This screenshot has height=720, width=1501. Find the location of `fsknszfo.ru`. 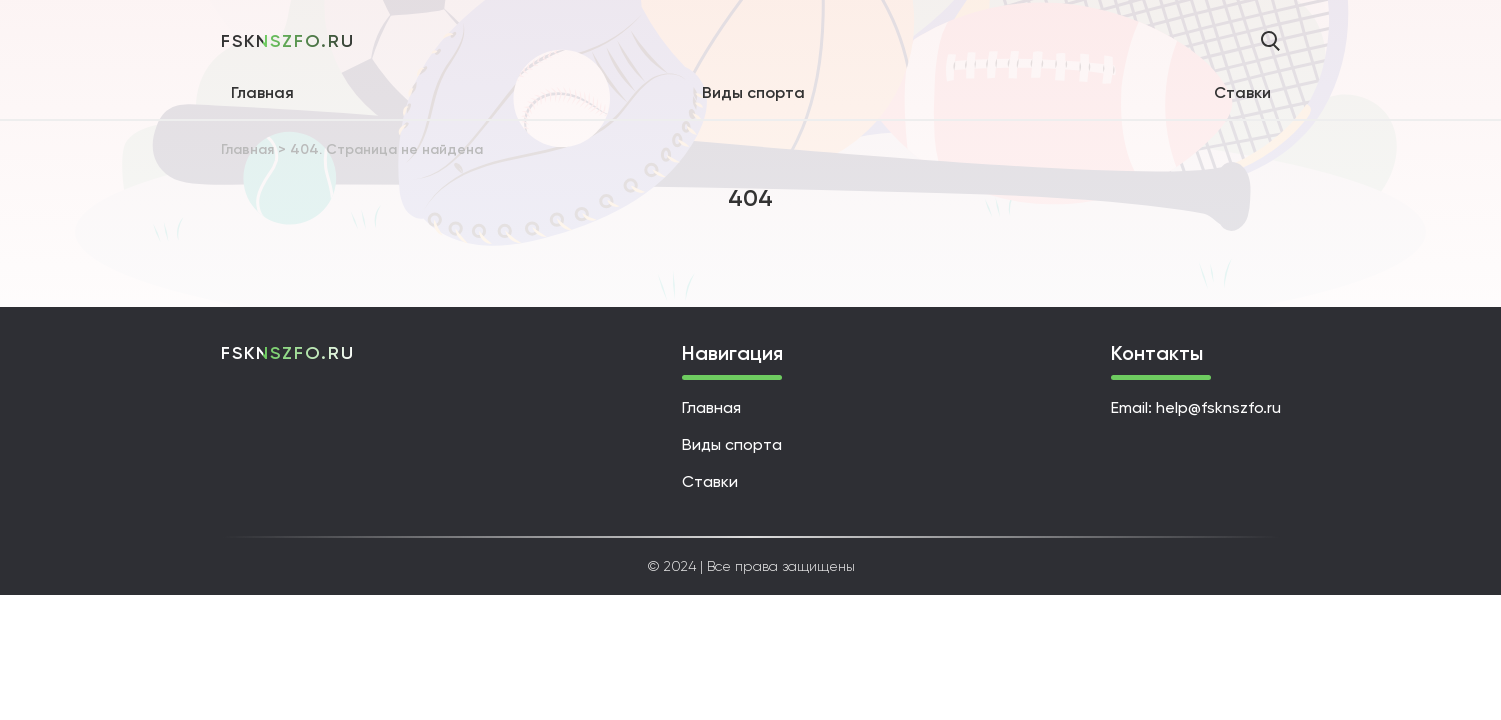

fsknszfo.ru is located at coordinates (288, 41).